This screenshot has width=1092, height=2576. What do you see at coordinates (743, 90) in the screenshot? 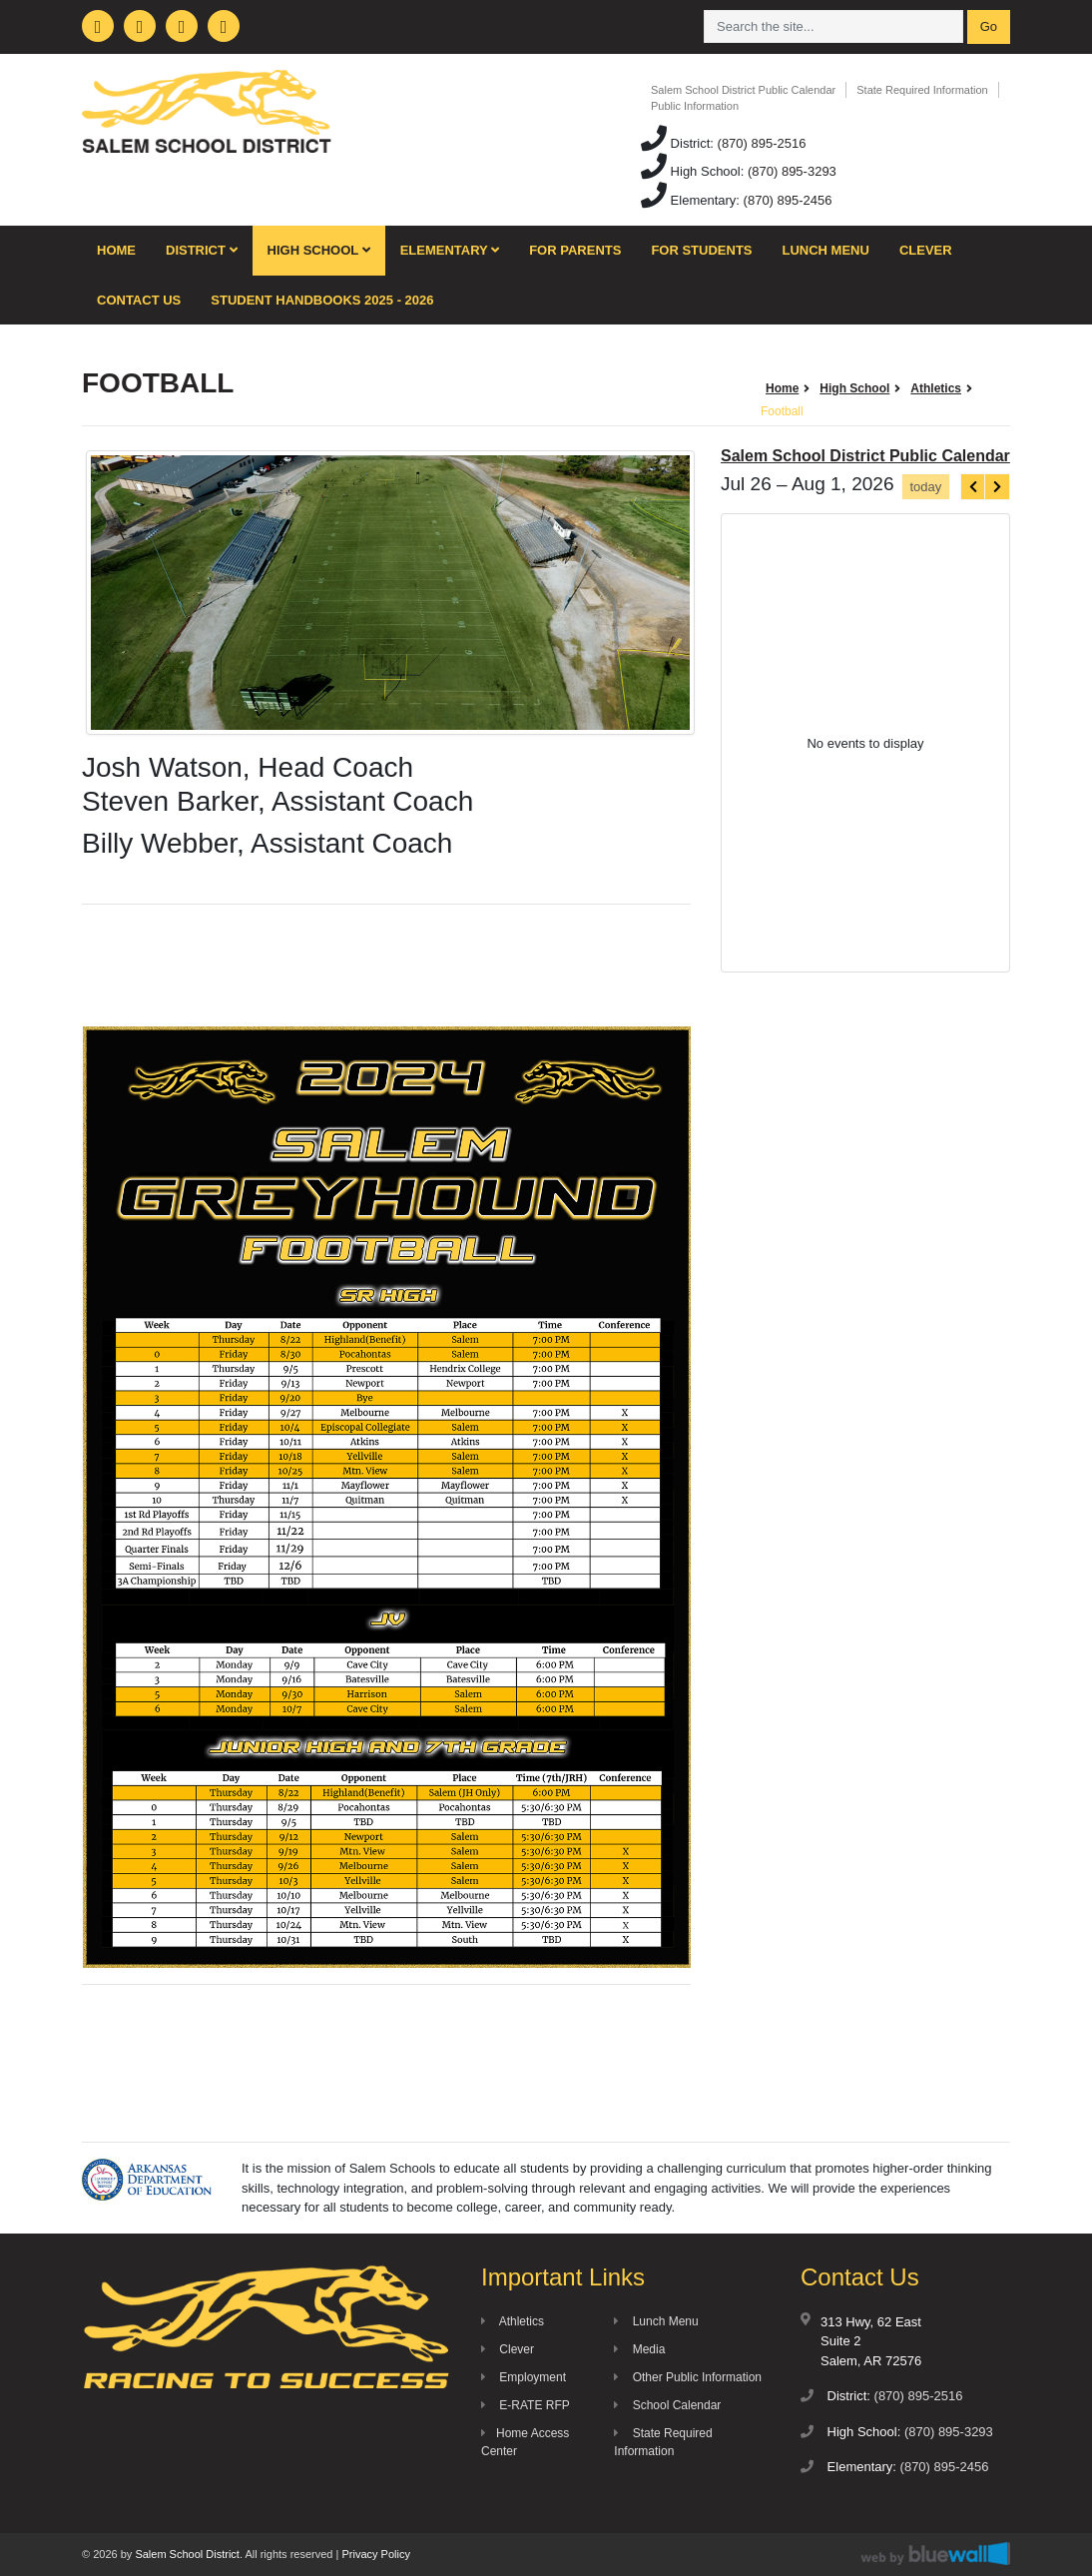
I see `Salem School District Public Calendar` at bounding box center [743, 90].